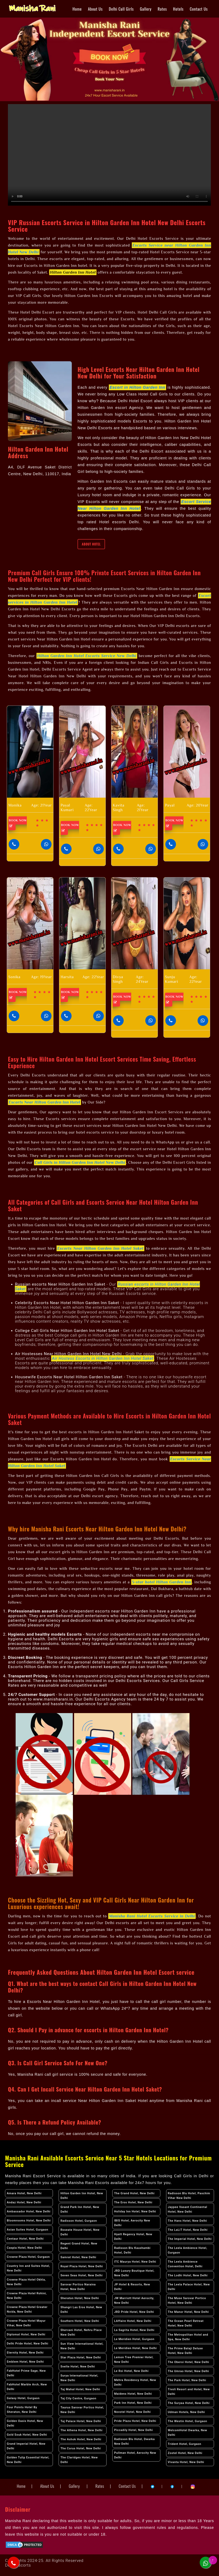 Image resolution: width=219 pixels, height=2576 pixels. What do you see at coordinates (184, 2444) in the screenshot?
I see `Trident Hotel, Gurgaon` at bounding box center [184, 2444].